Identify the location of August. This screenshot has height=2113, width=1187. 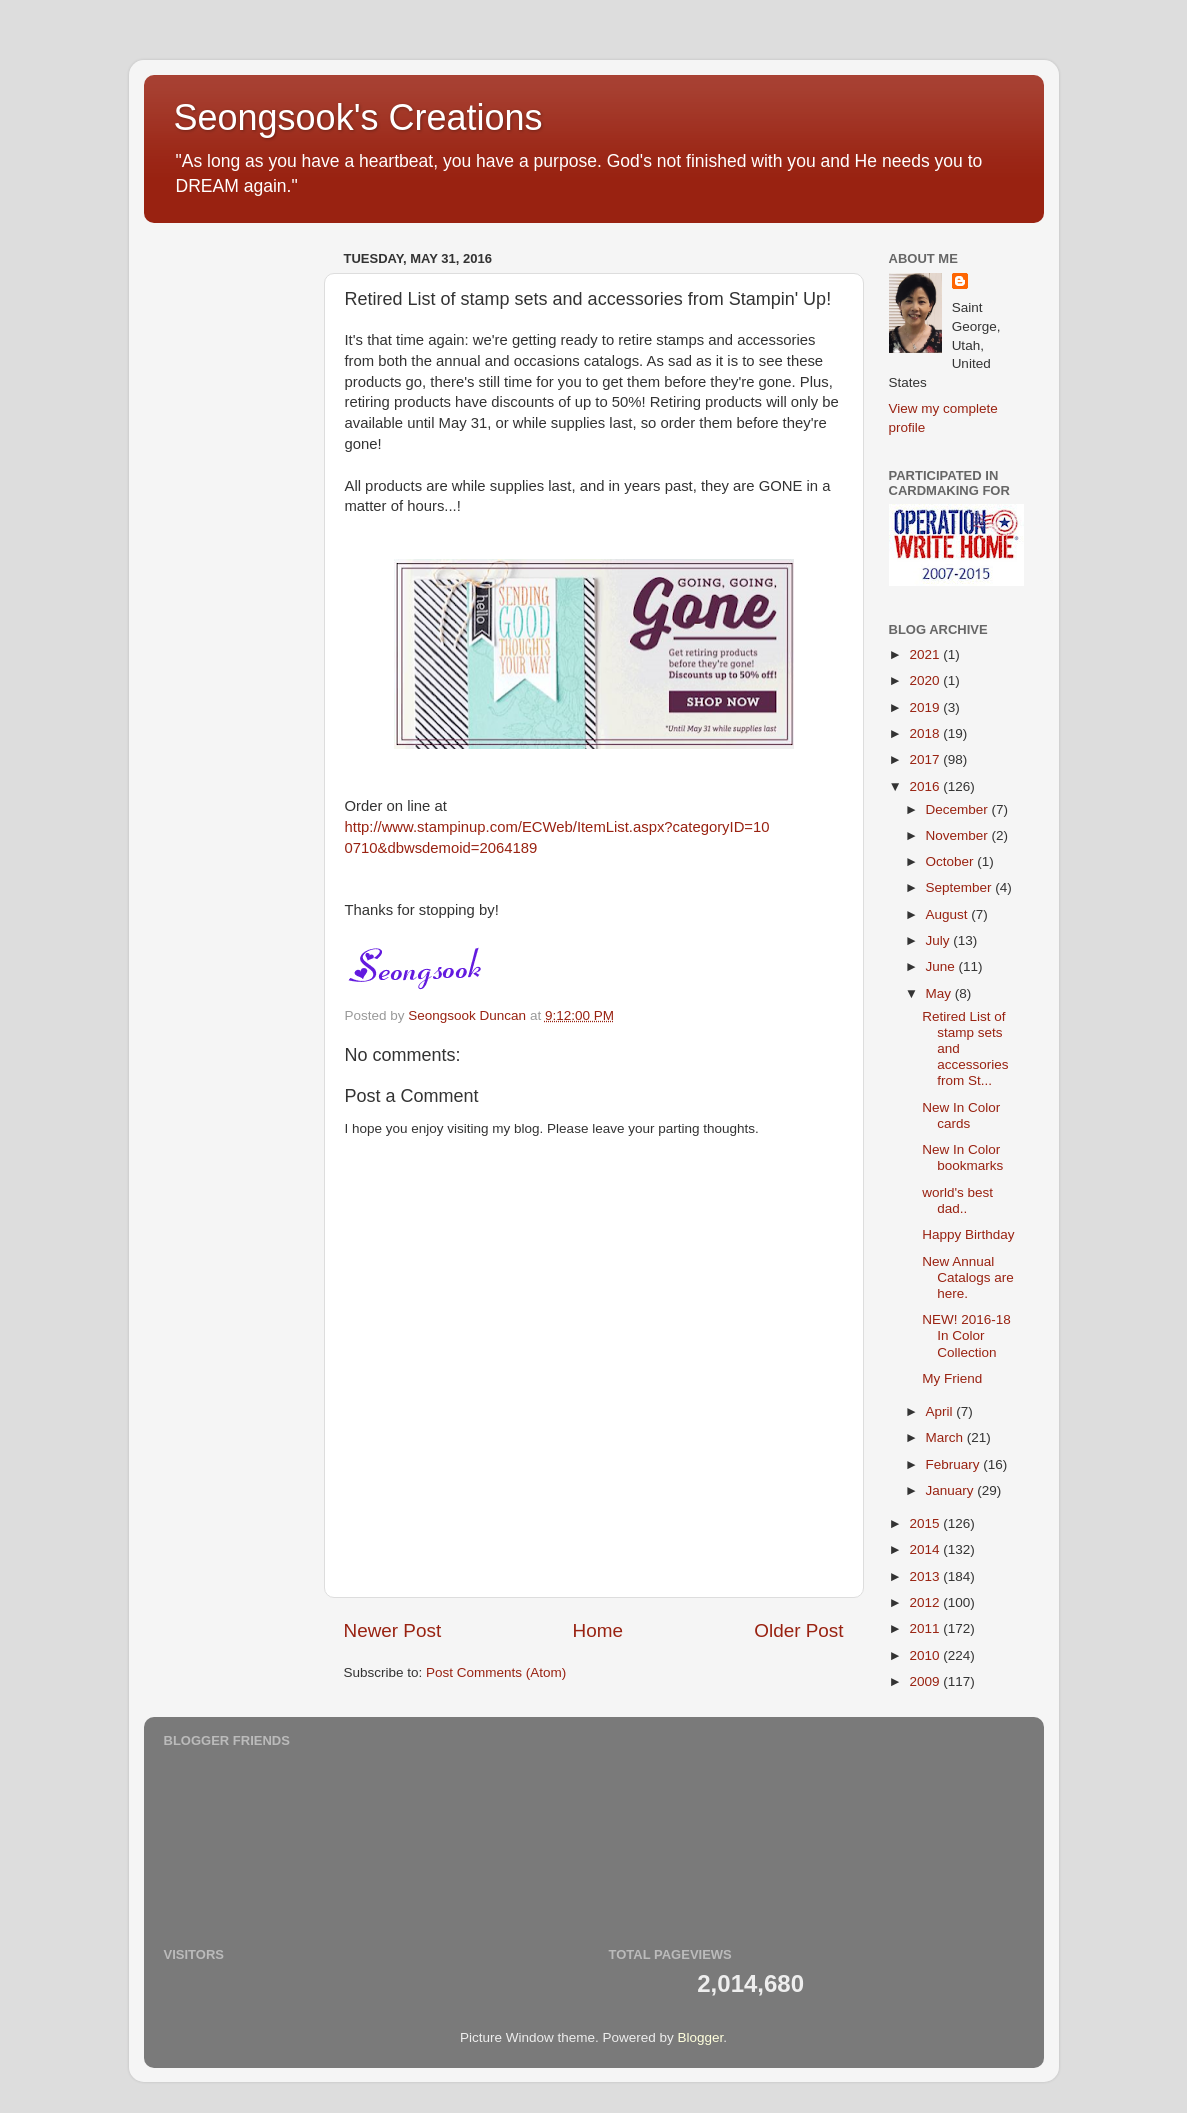
(949, 914).